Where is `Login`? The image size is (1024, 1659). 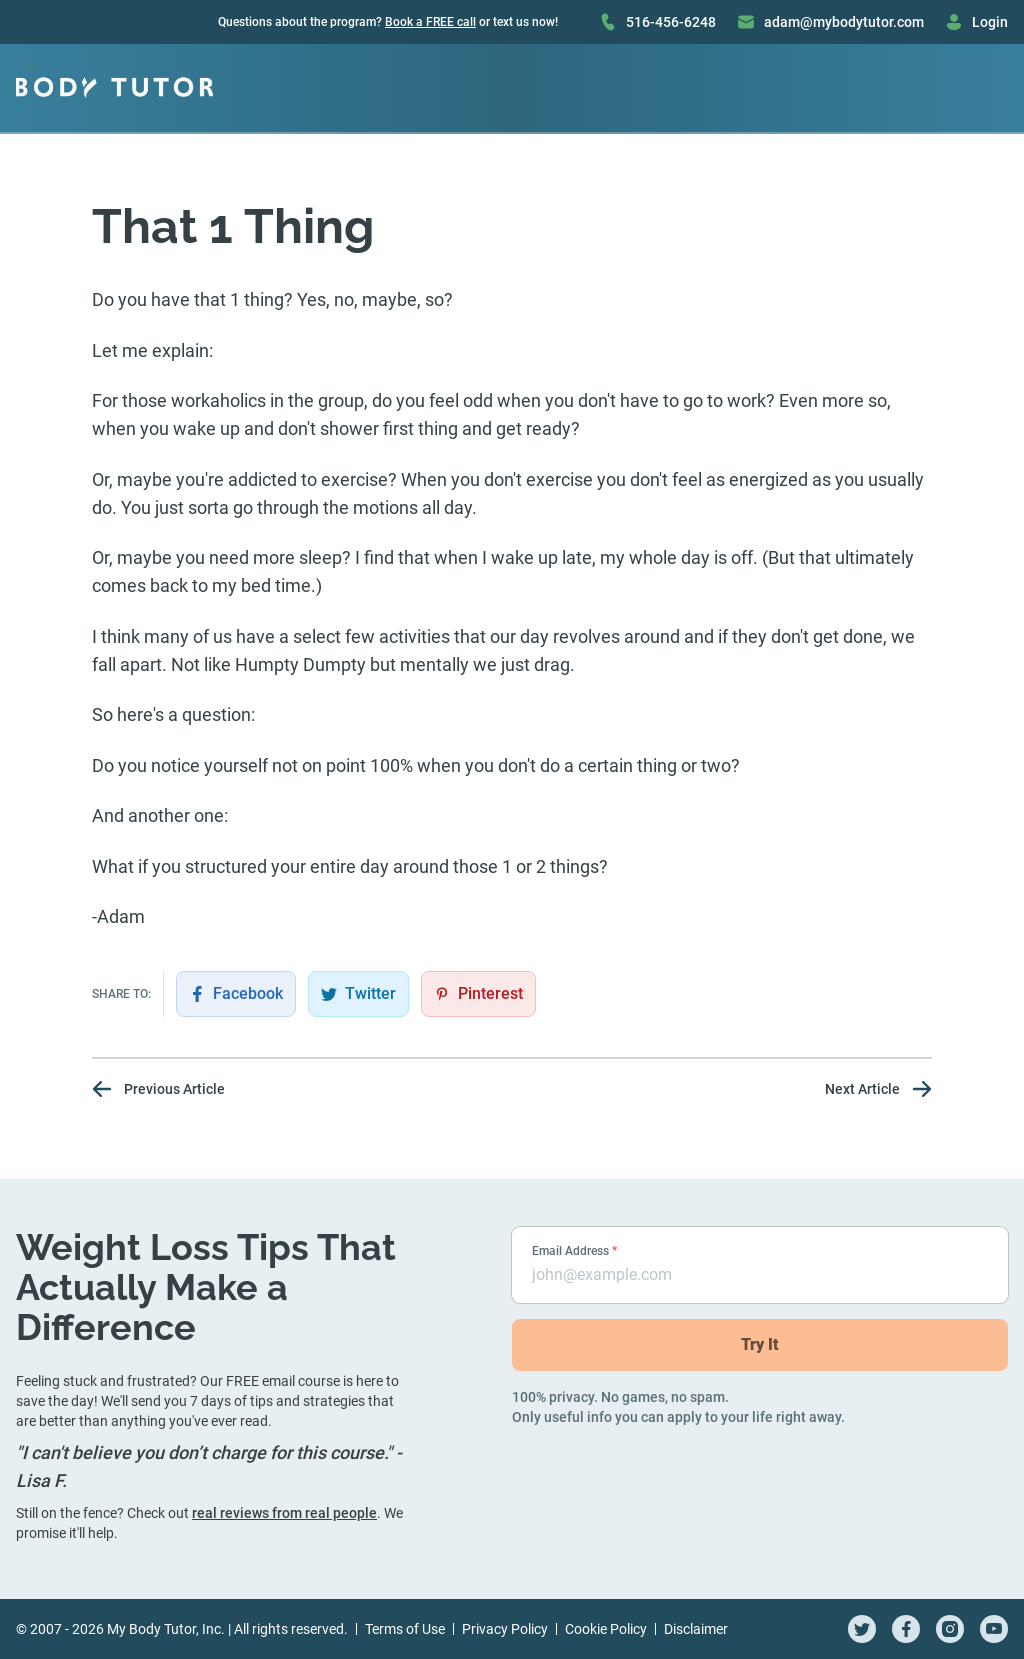 Login is located at coordinates (976, 22).